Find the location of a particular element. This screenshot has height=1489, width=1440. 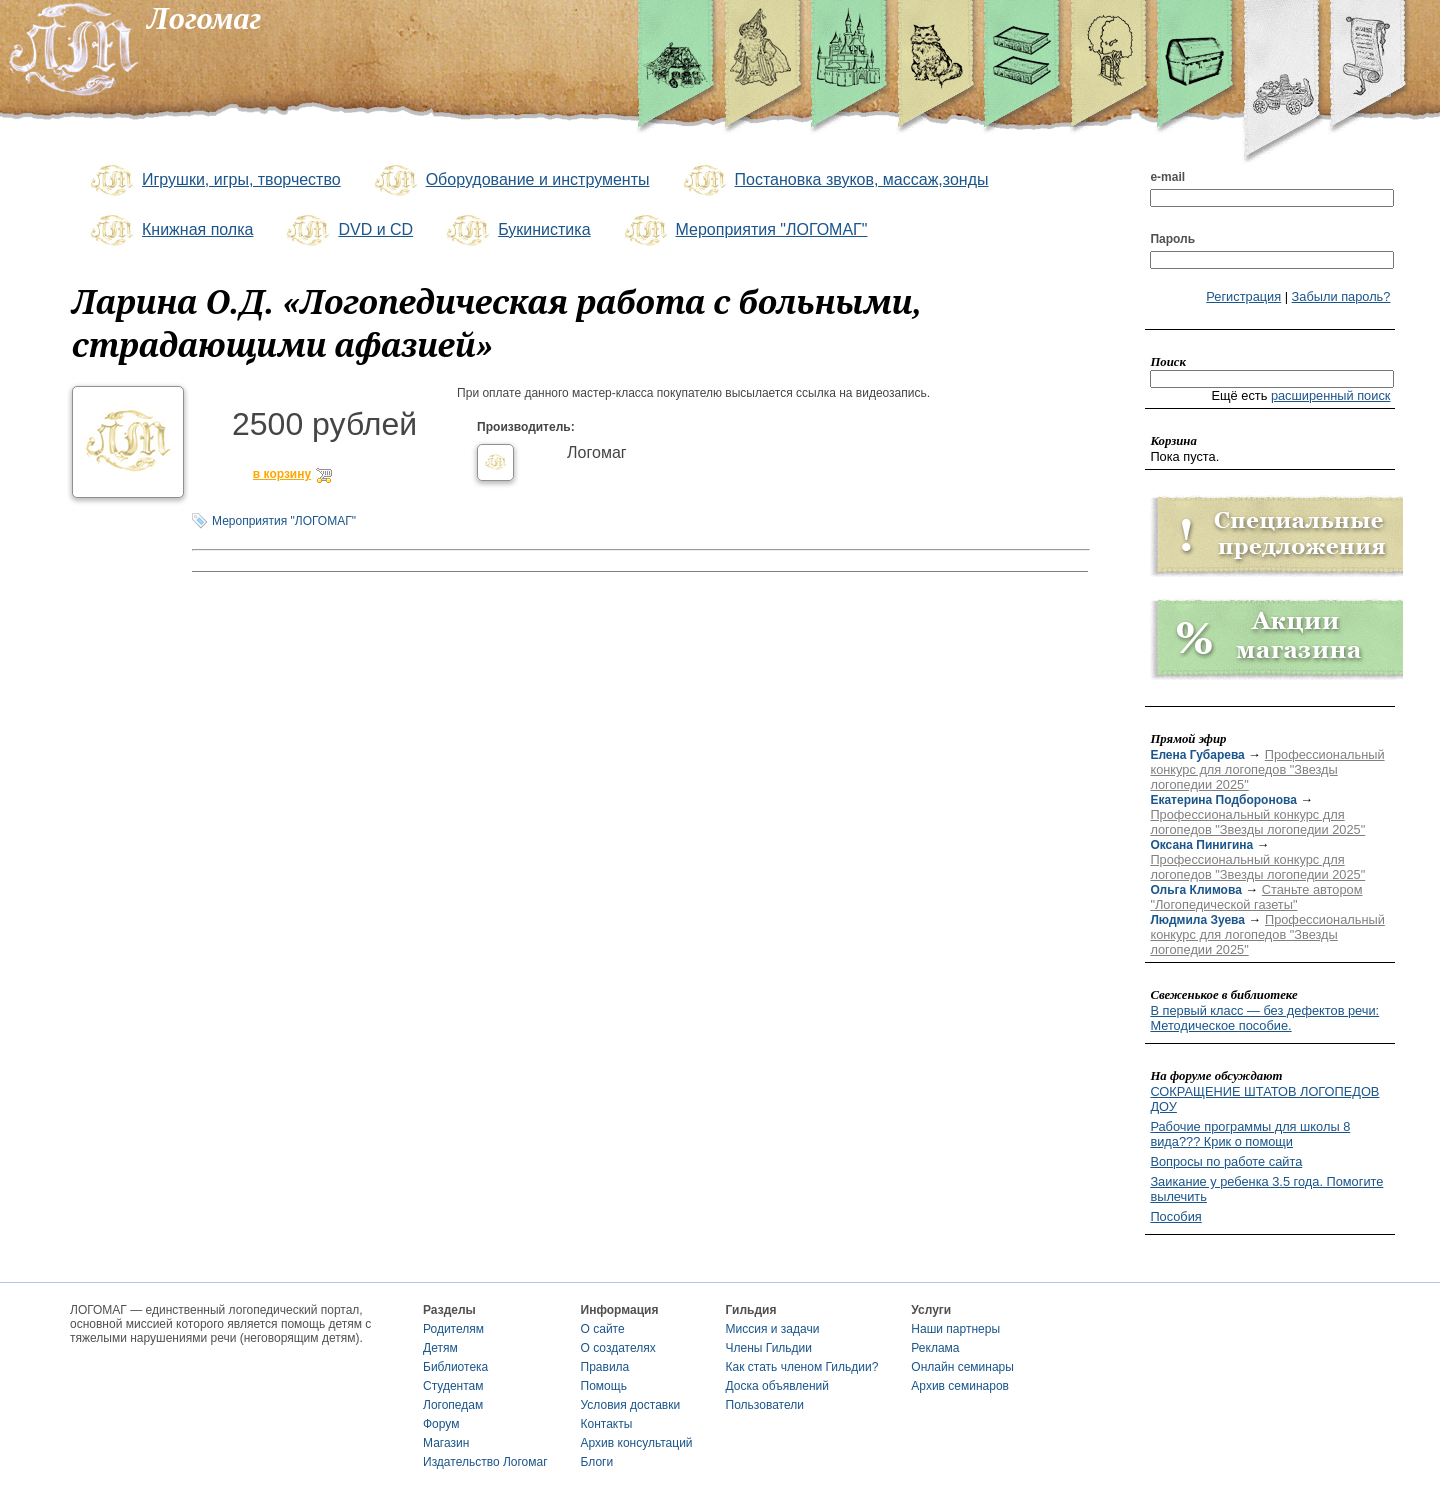

Игрушки, игры, творчество is located at coordinates (214, 181).